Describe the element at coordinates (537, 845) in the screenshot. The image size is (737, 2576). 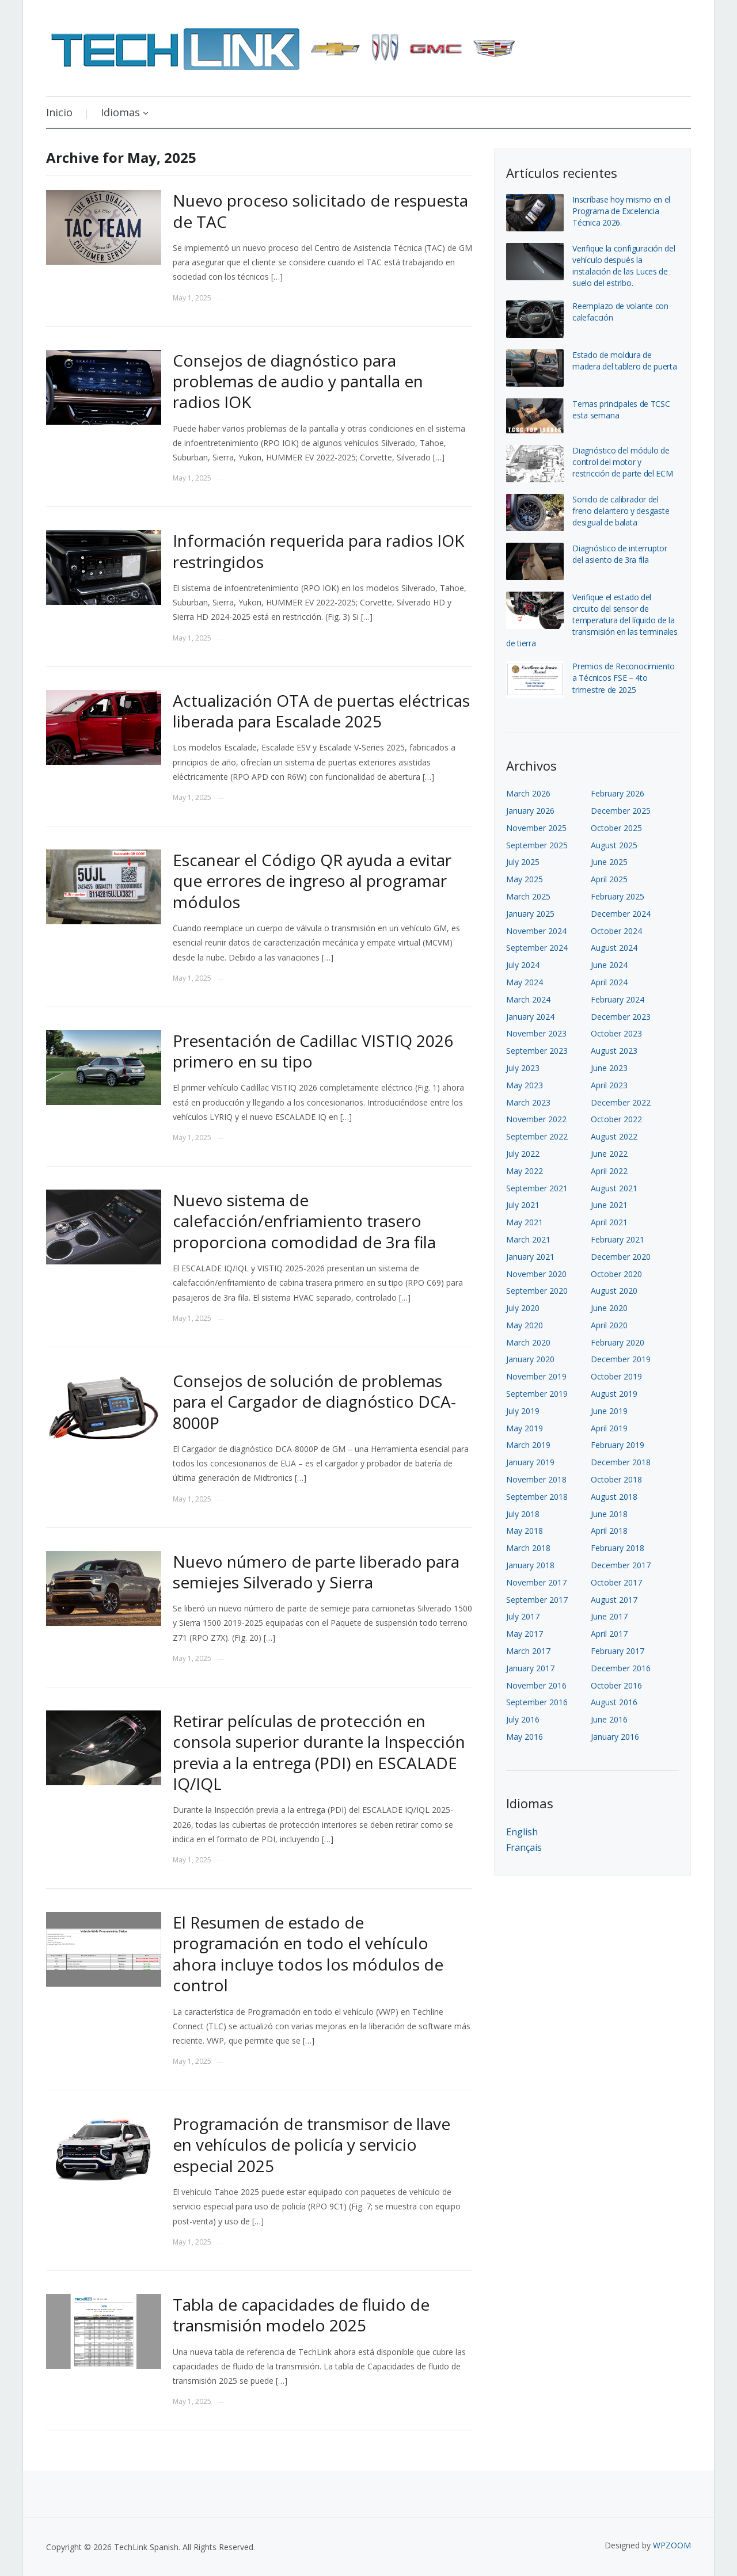
I see `September 2025` at that location.